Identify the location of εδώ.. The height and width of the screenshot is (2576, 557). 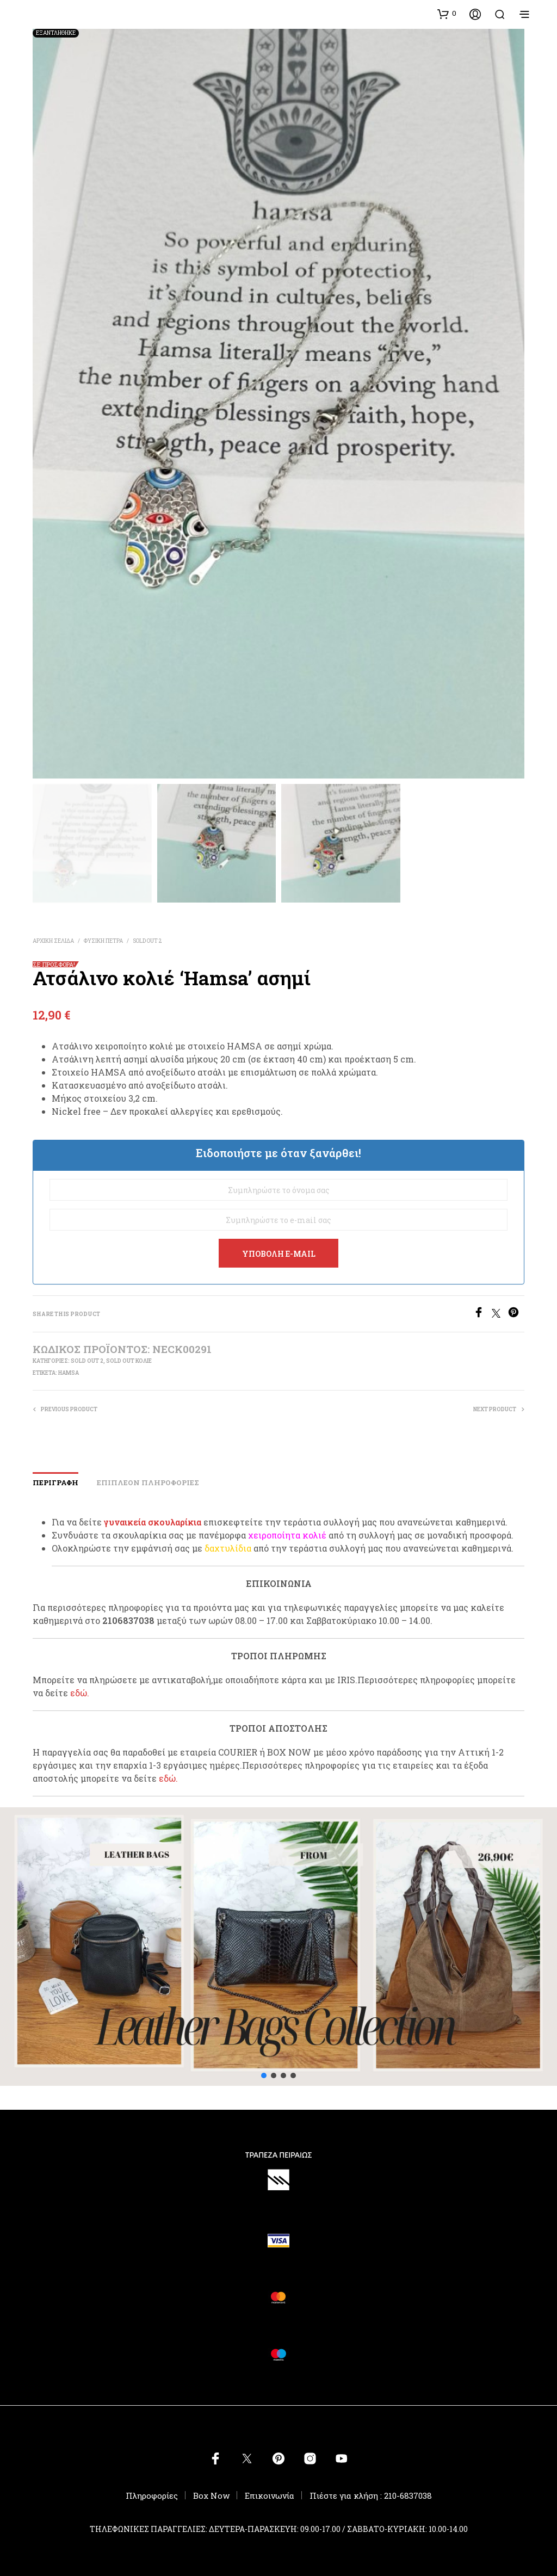
(79, 1692).